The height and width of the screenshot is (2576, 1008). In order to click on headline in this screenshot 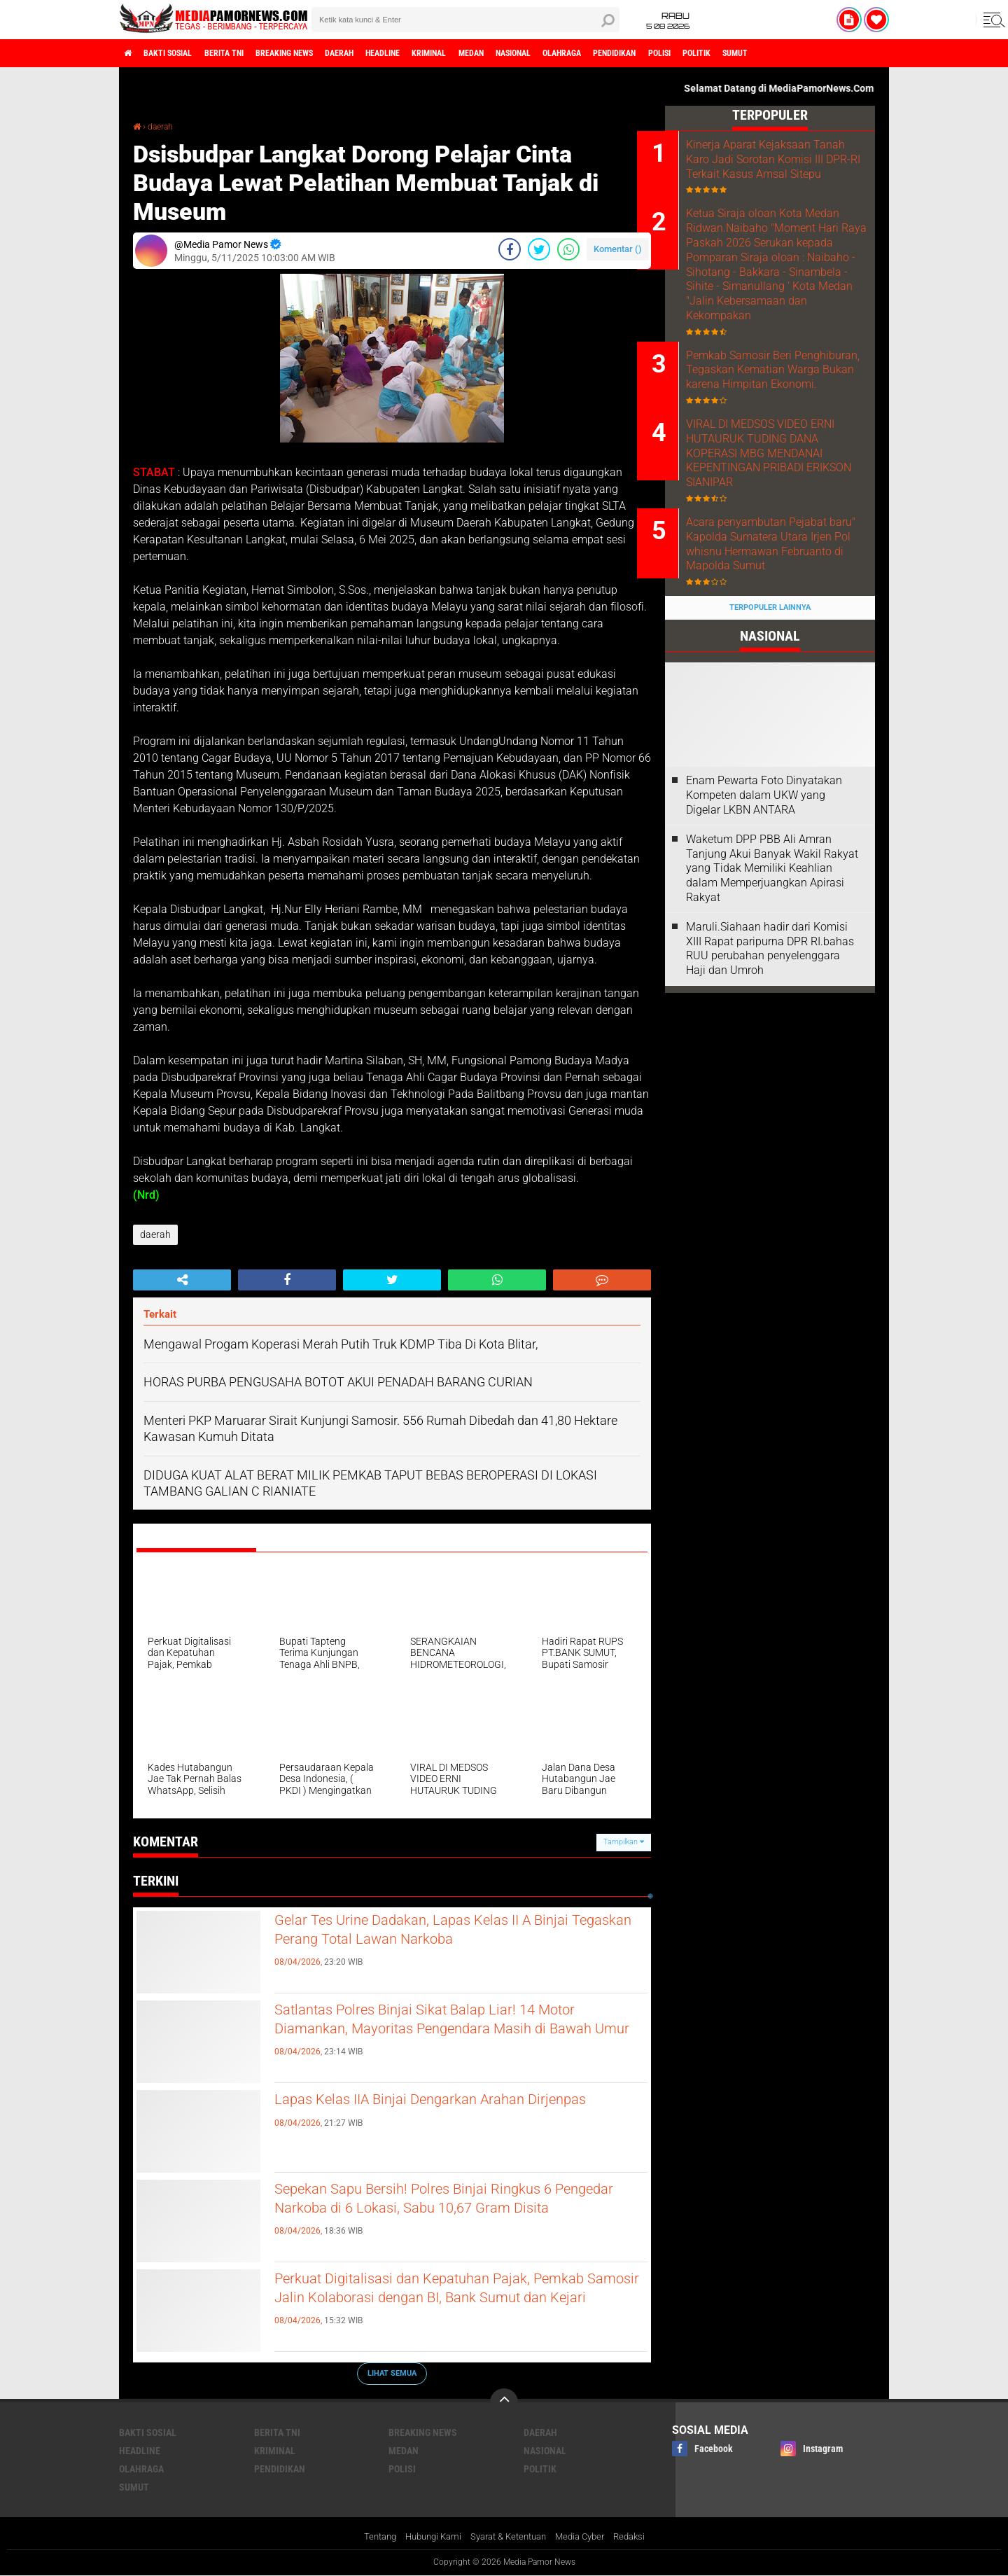, I will do `click(442, 53)`.